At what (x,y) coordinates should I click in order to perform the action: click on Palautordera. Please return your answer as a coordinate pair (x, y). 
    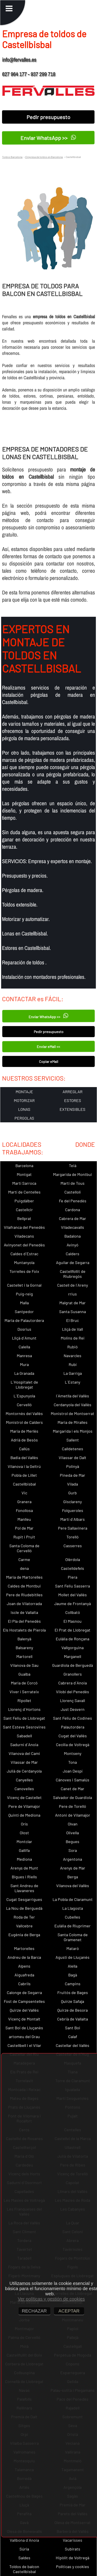
    Looking at the image, I should click on (72, 1726).